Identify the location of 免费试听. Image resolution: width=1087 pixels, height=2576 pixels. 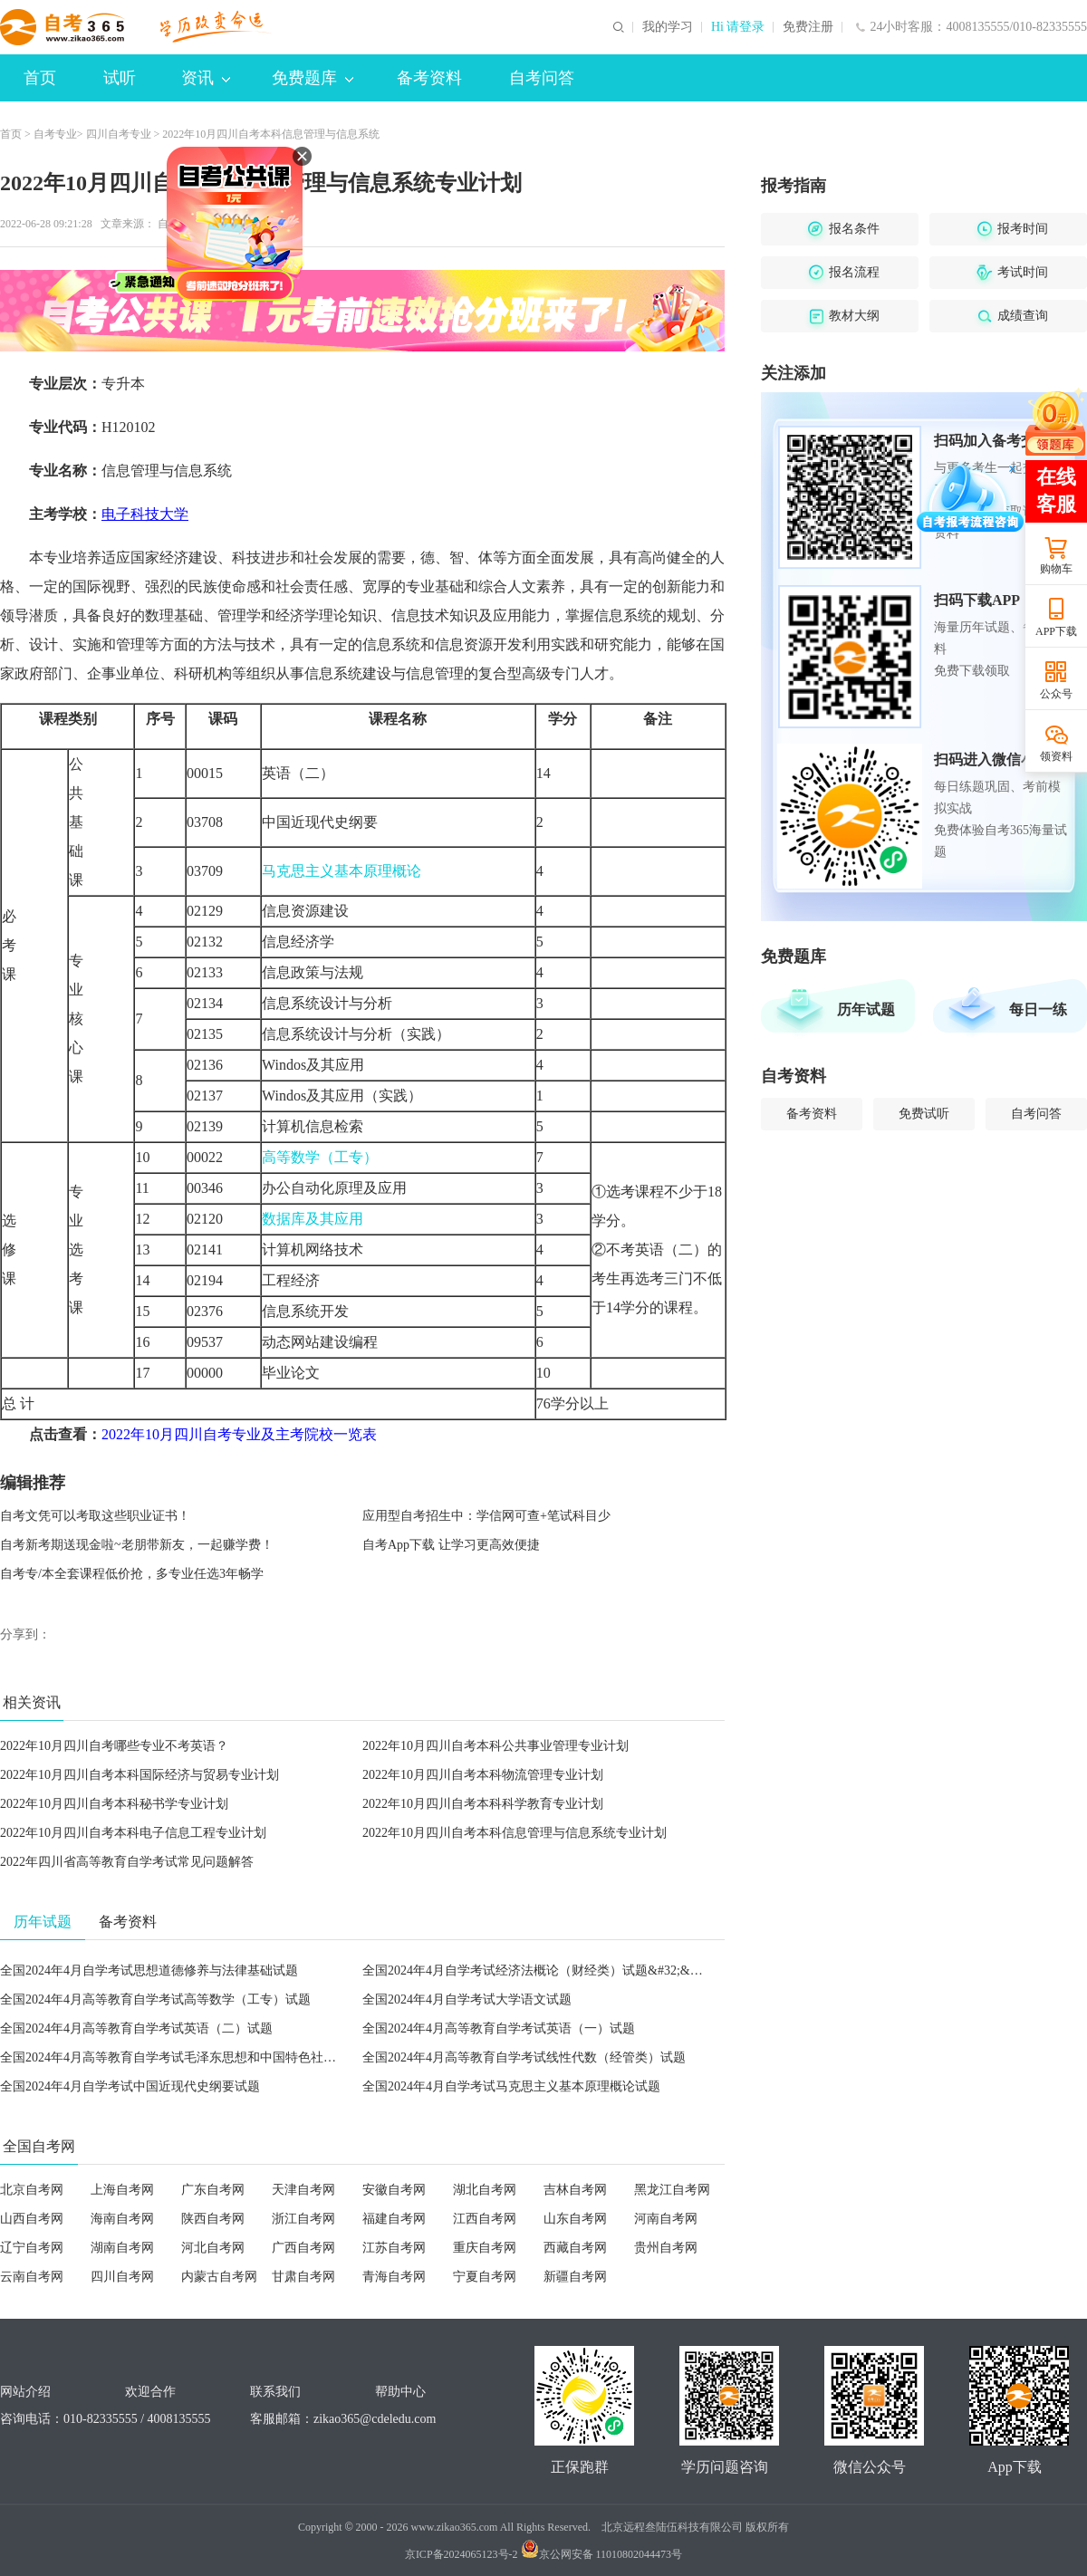
(924, 1113).